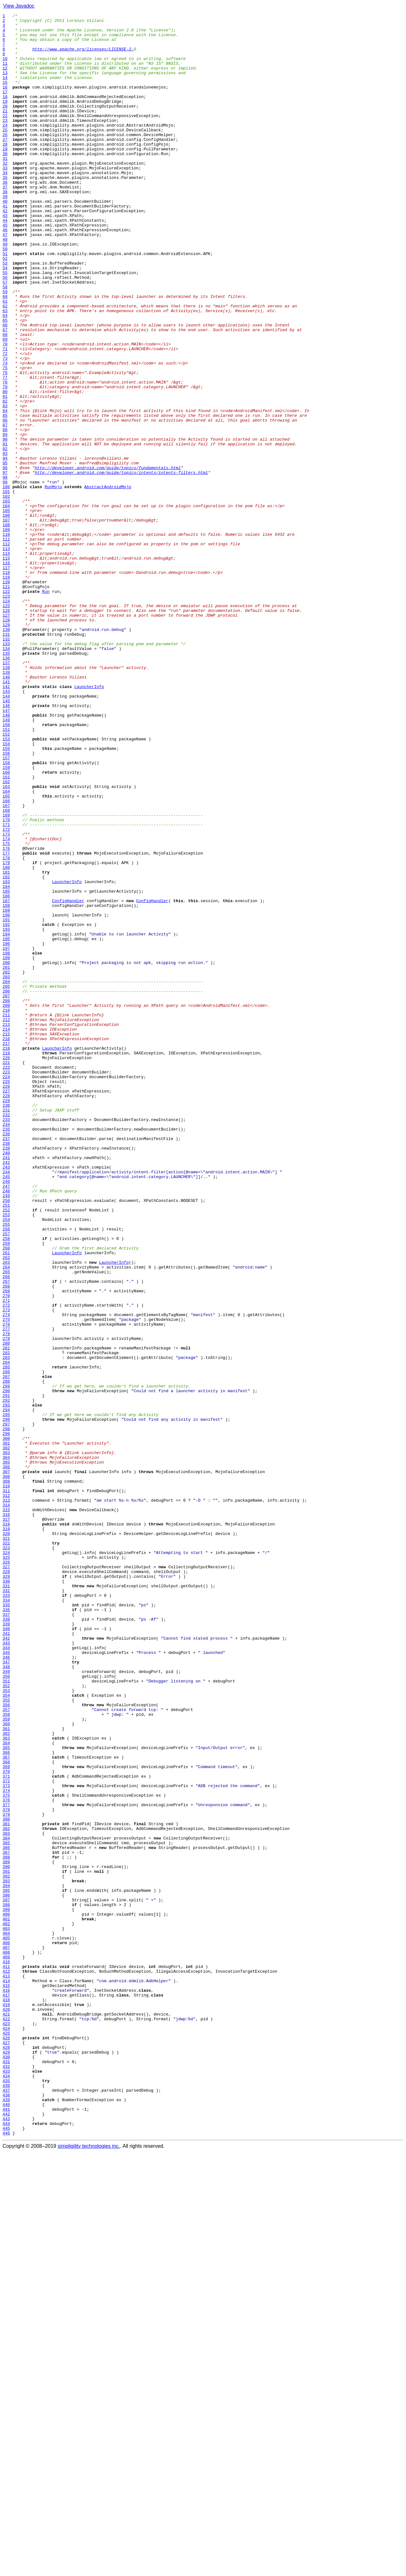 This screenshot has width=406, height=2576. I want to click on http://developer.android.com/guide/topics/intents/intents-filters.html, so click(121, 564).